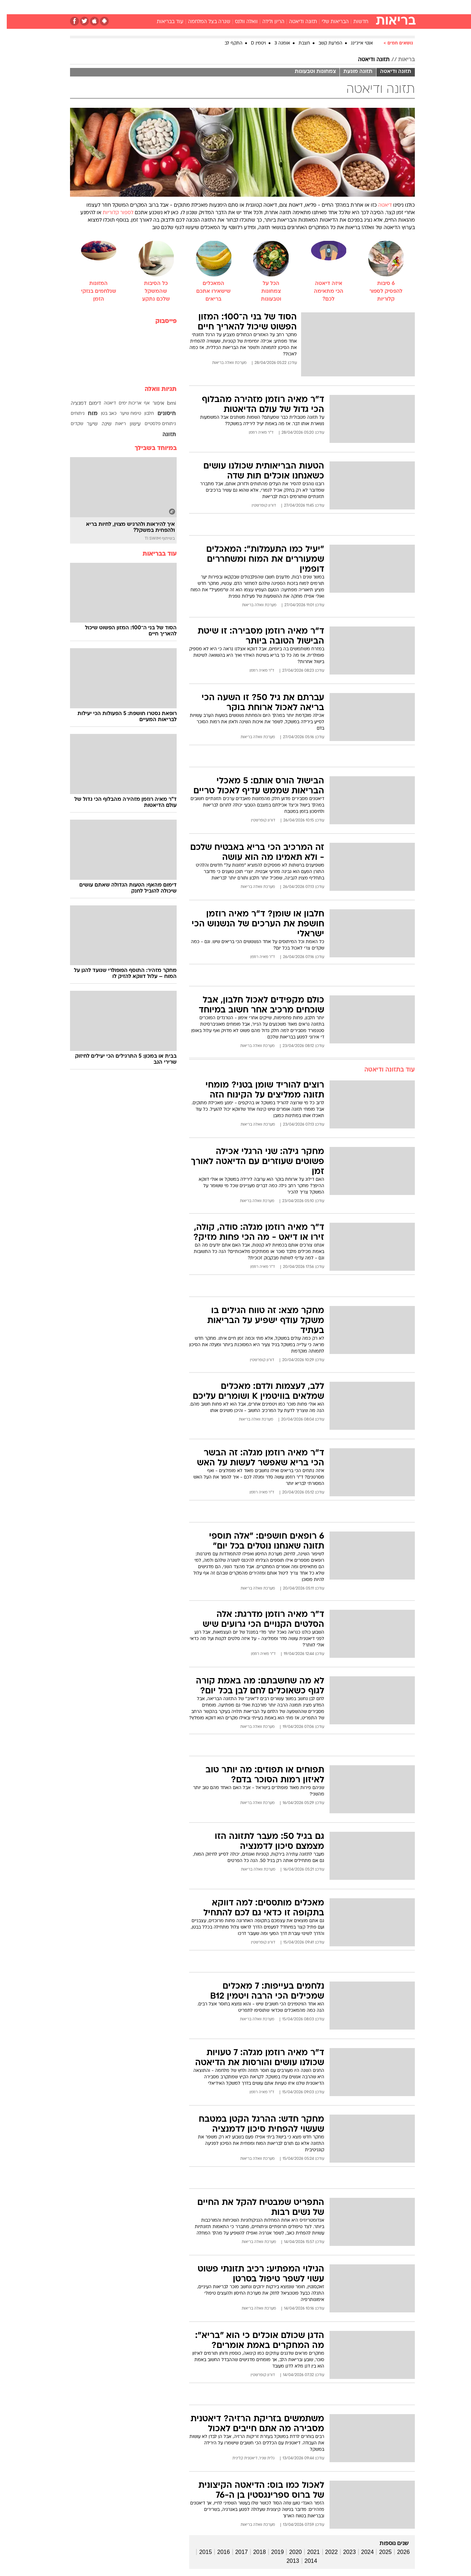 The height and width of the screenshot is (2576, 471). What do you see at coordinates (351, 71) in the screenshot?
I see `תזונה מונעת` at bounding box center [351, 71].